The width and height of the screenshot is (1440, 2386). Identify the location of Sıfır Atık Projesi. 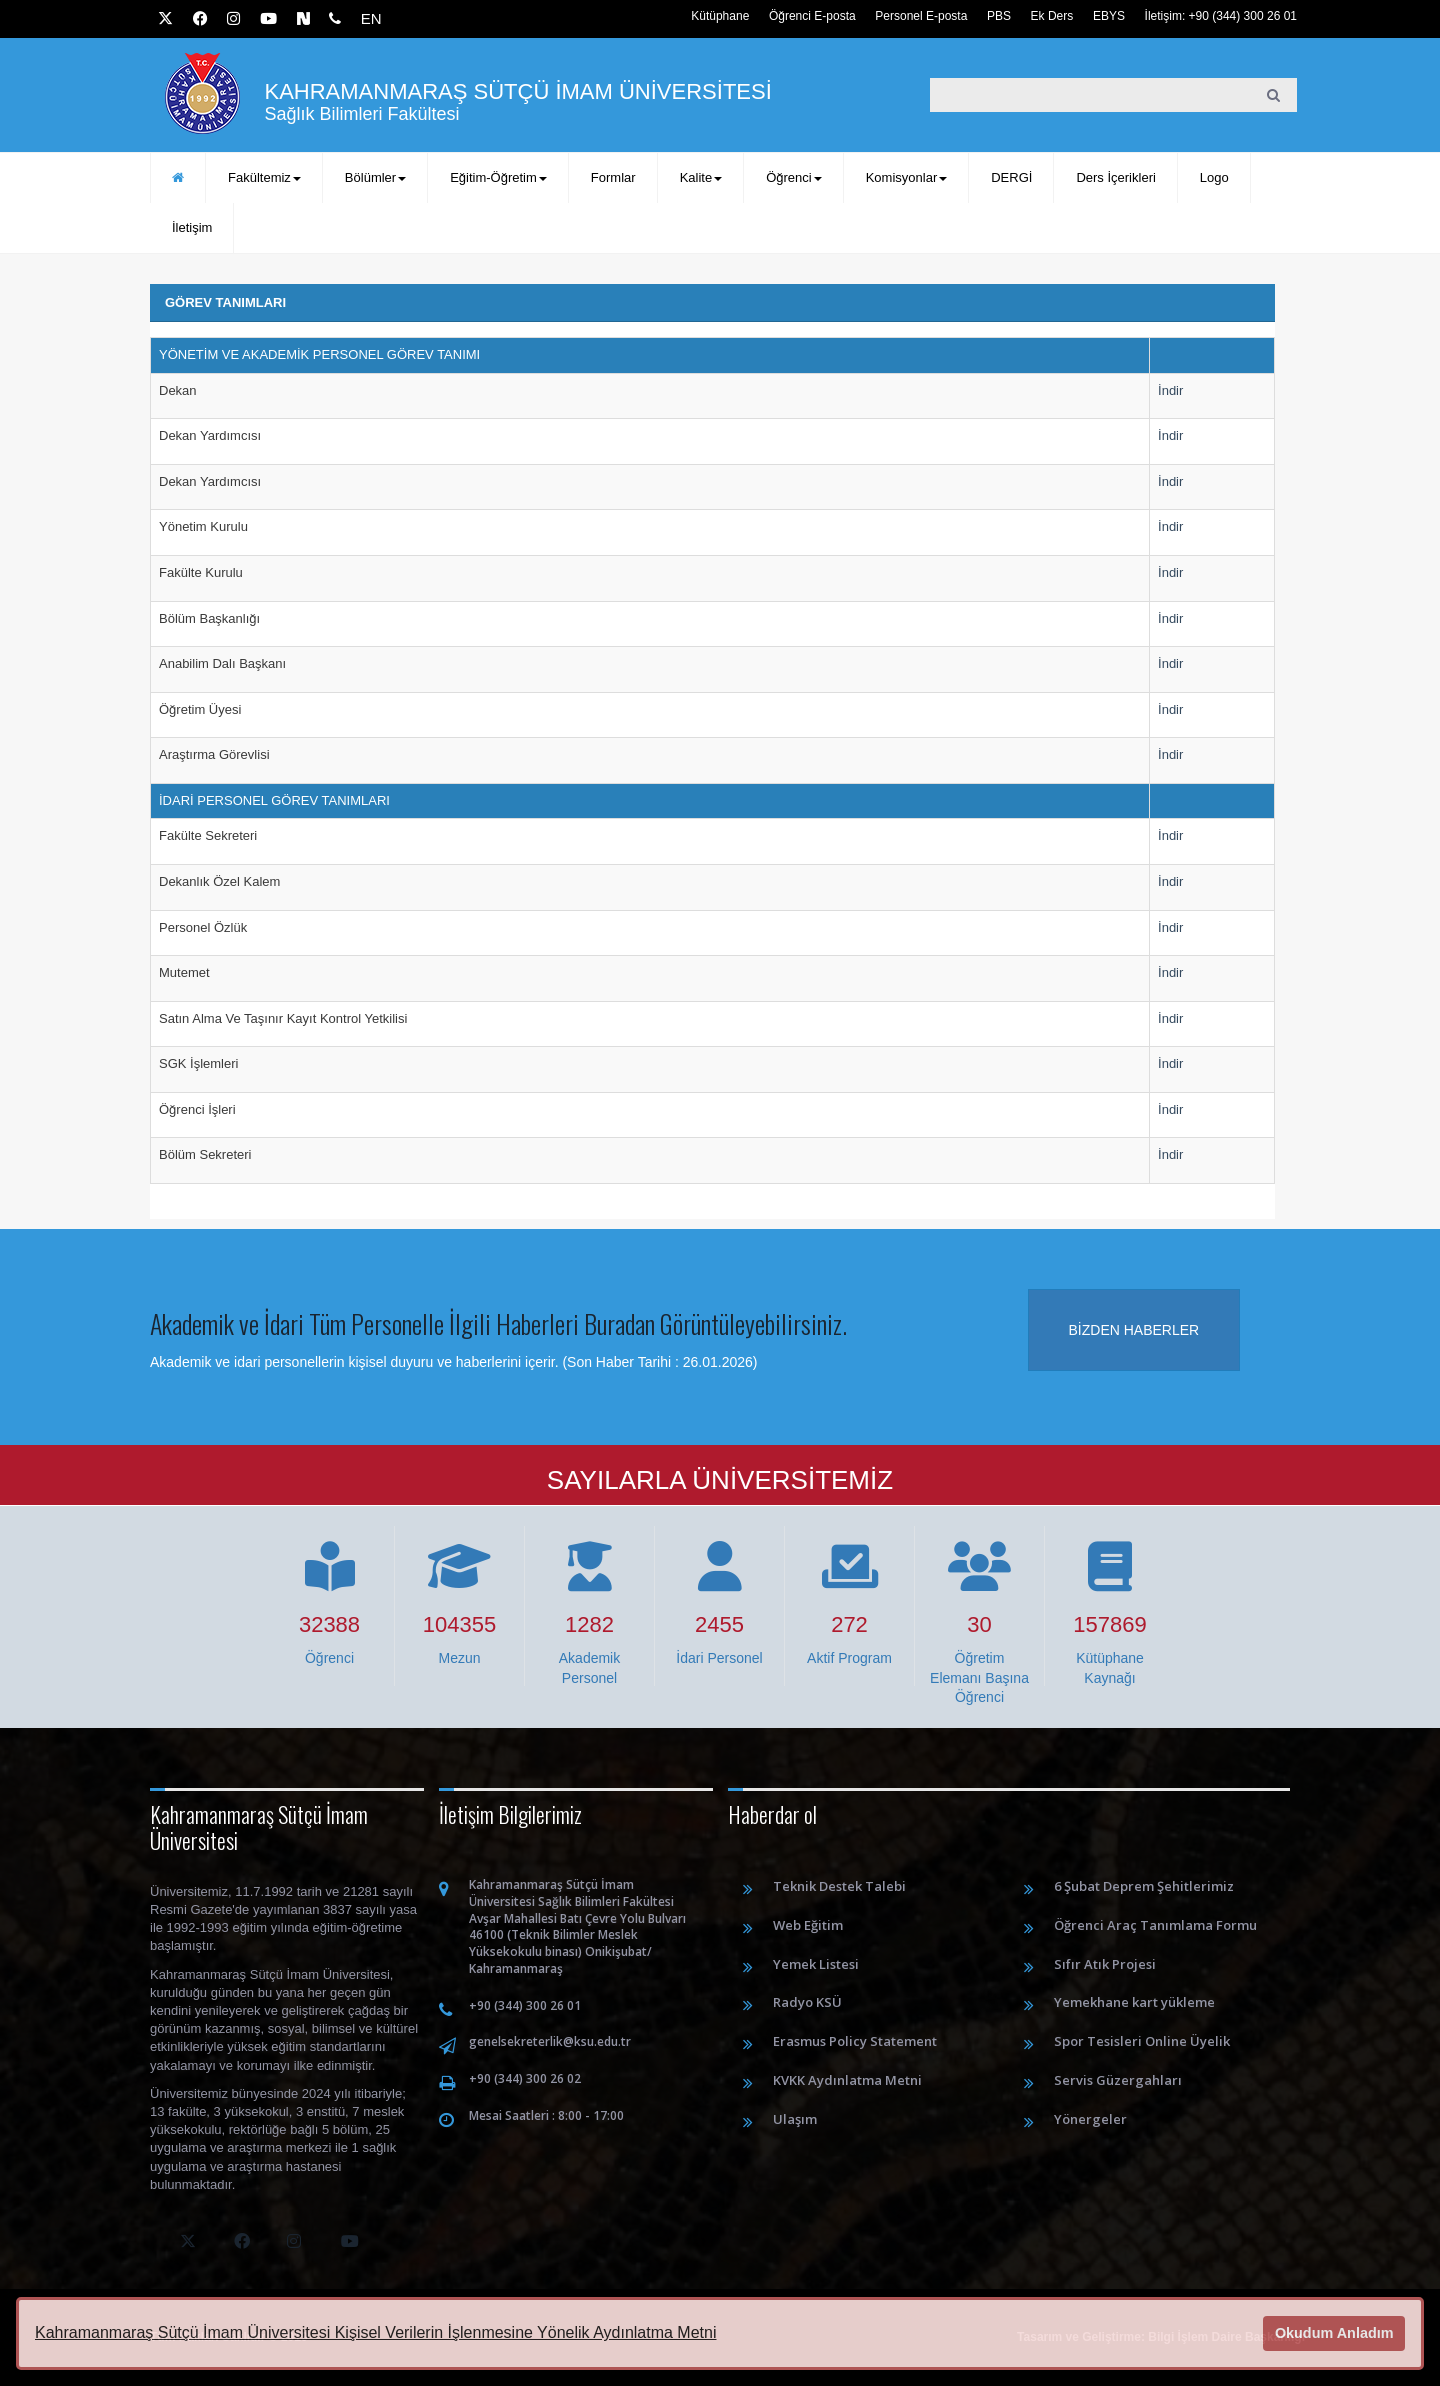
(1105, 1964).